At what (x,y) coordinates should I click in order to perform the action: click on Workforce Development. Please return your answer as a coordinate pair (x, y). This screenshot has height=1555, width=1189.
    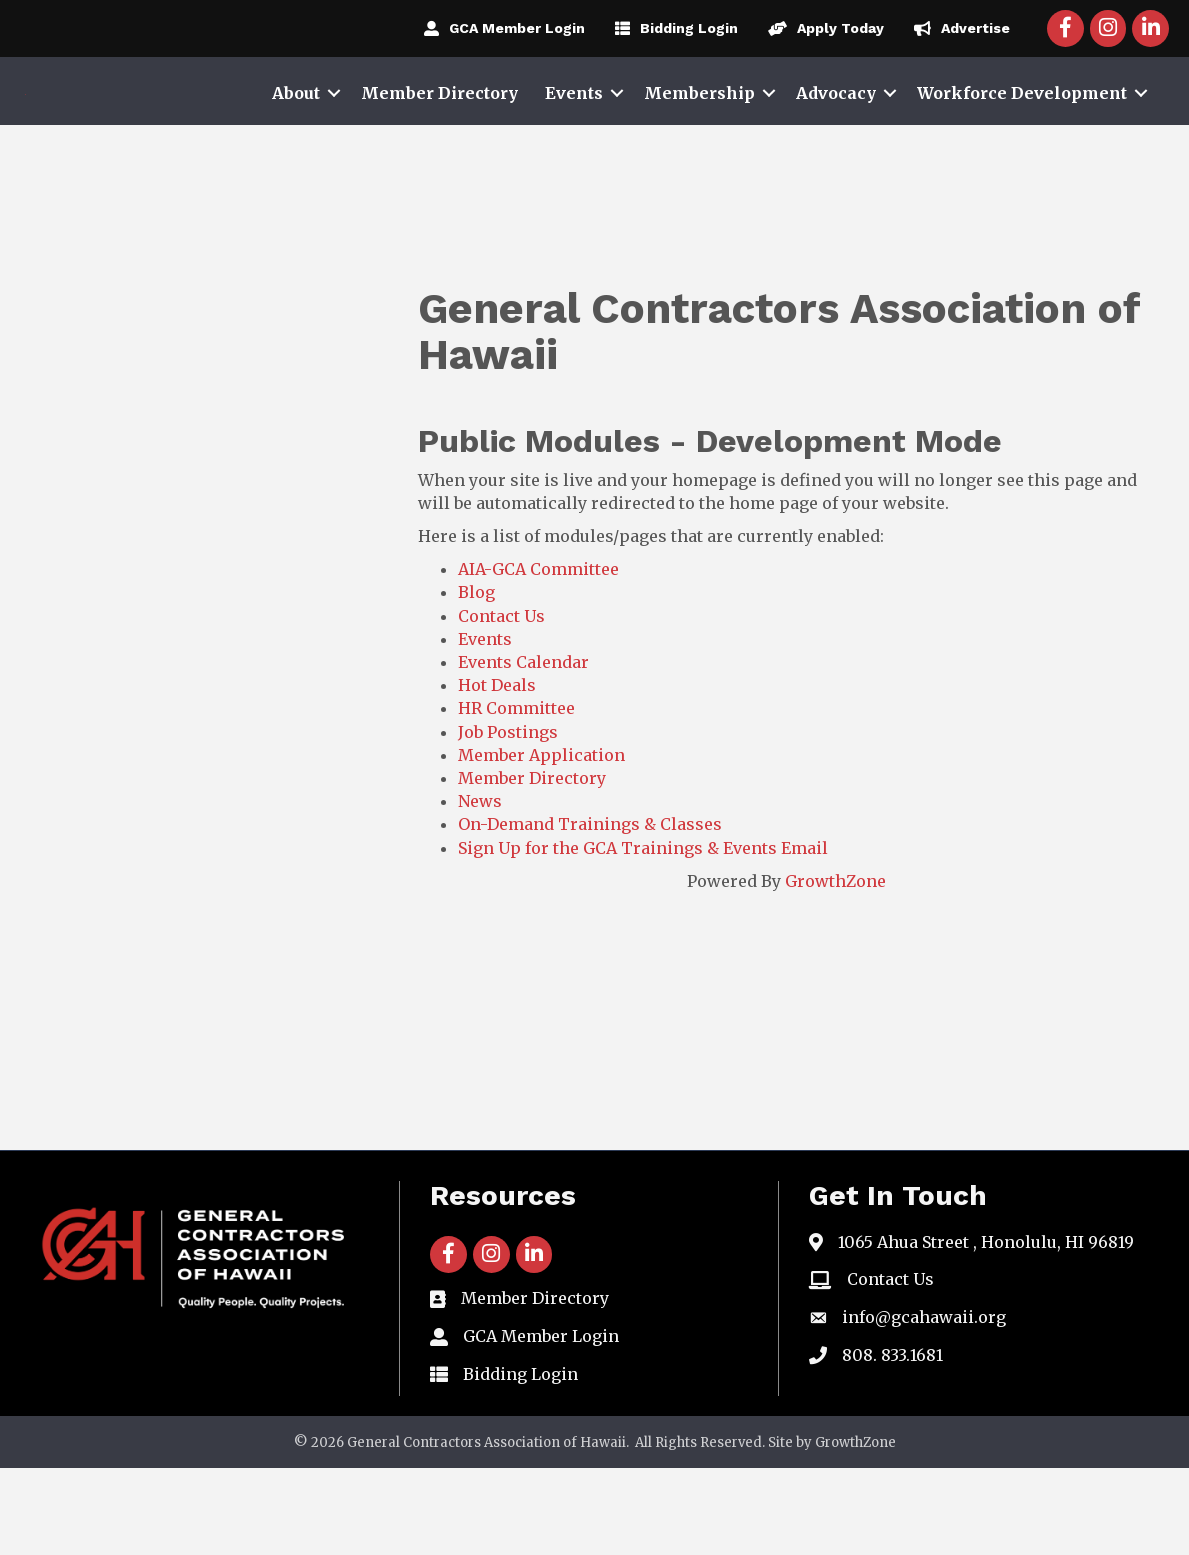
    Looking at the image, I should click on (1022, 136).